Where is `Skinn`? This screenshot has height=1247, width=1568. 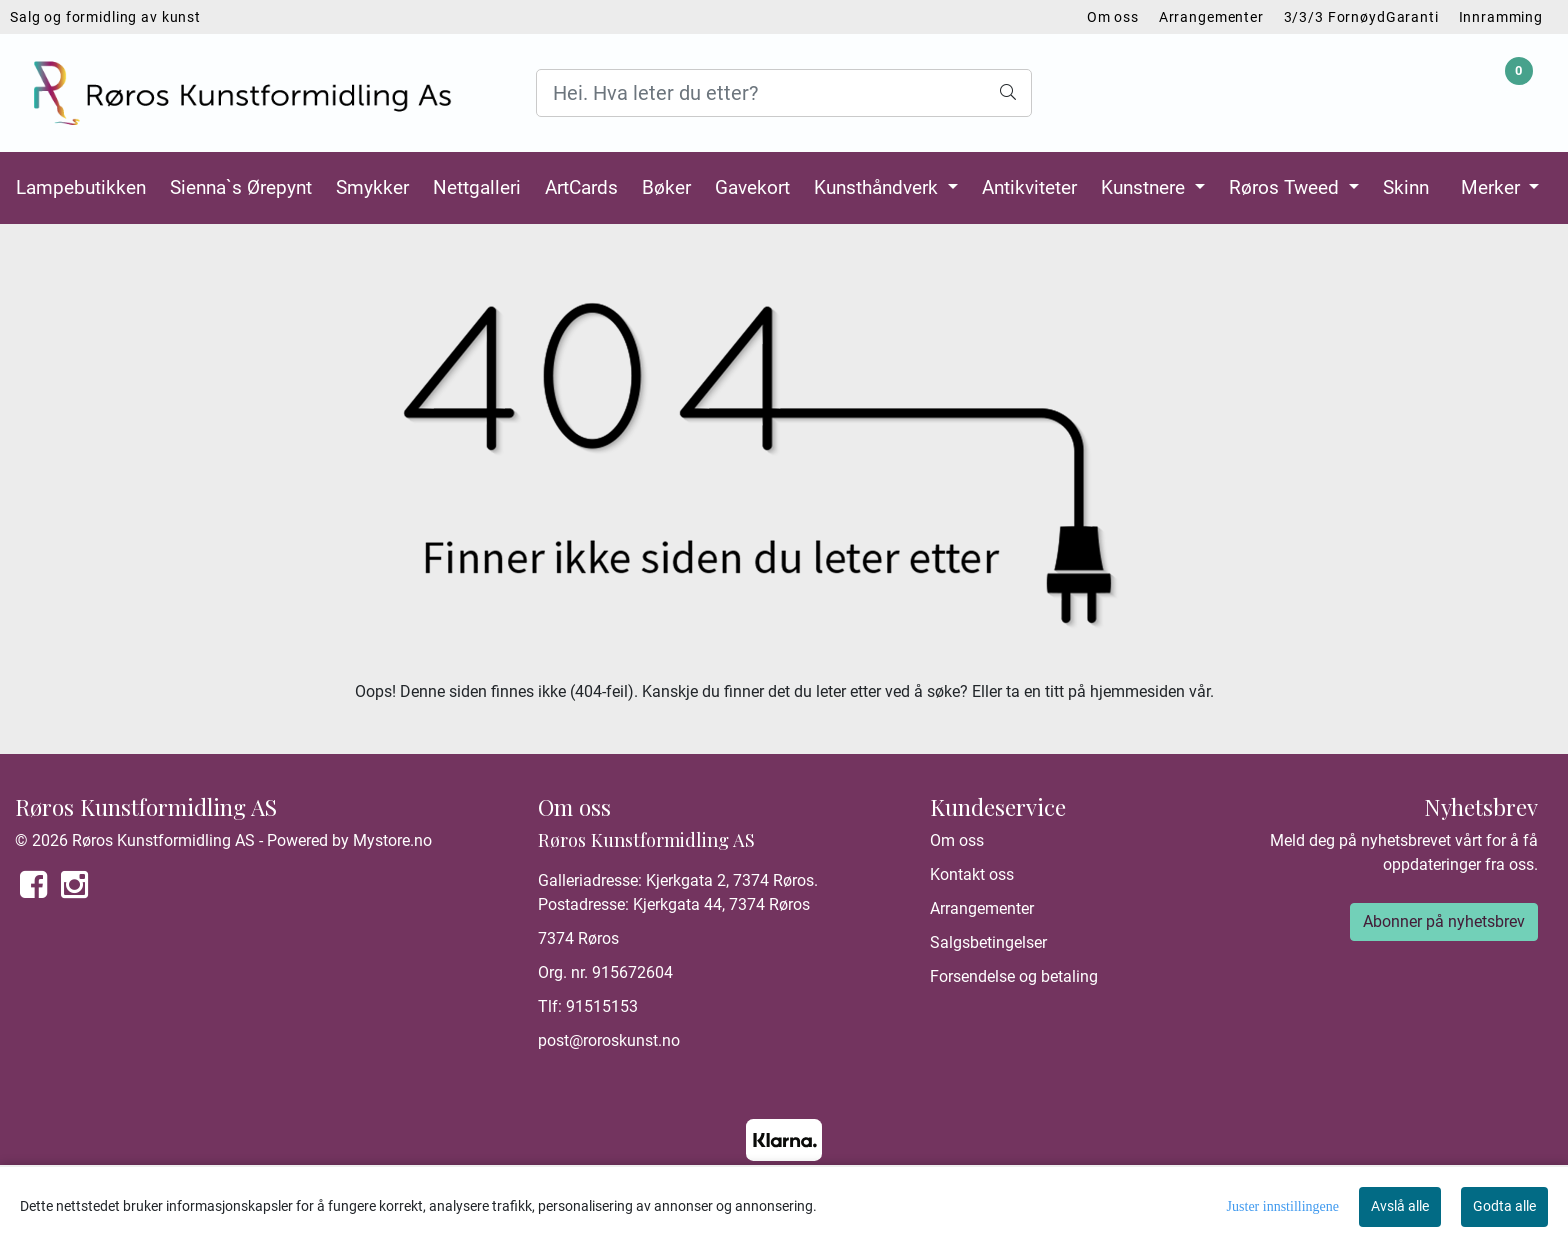
Skinn is located at coordinates (1406, 187).